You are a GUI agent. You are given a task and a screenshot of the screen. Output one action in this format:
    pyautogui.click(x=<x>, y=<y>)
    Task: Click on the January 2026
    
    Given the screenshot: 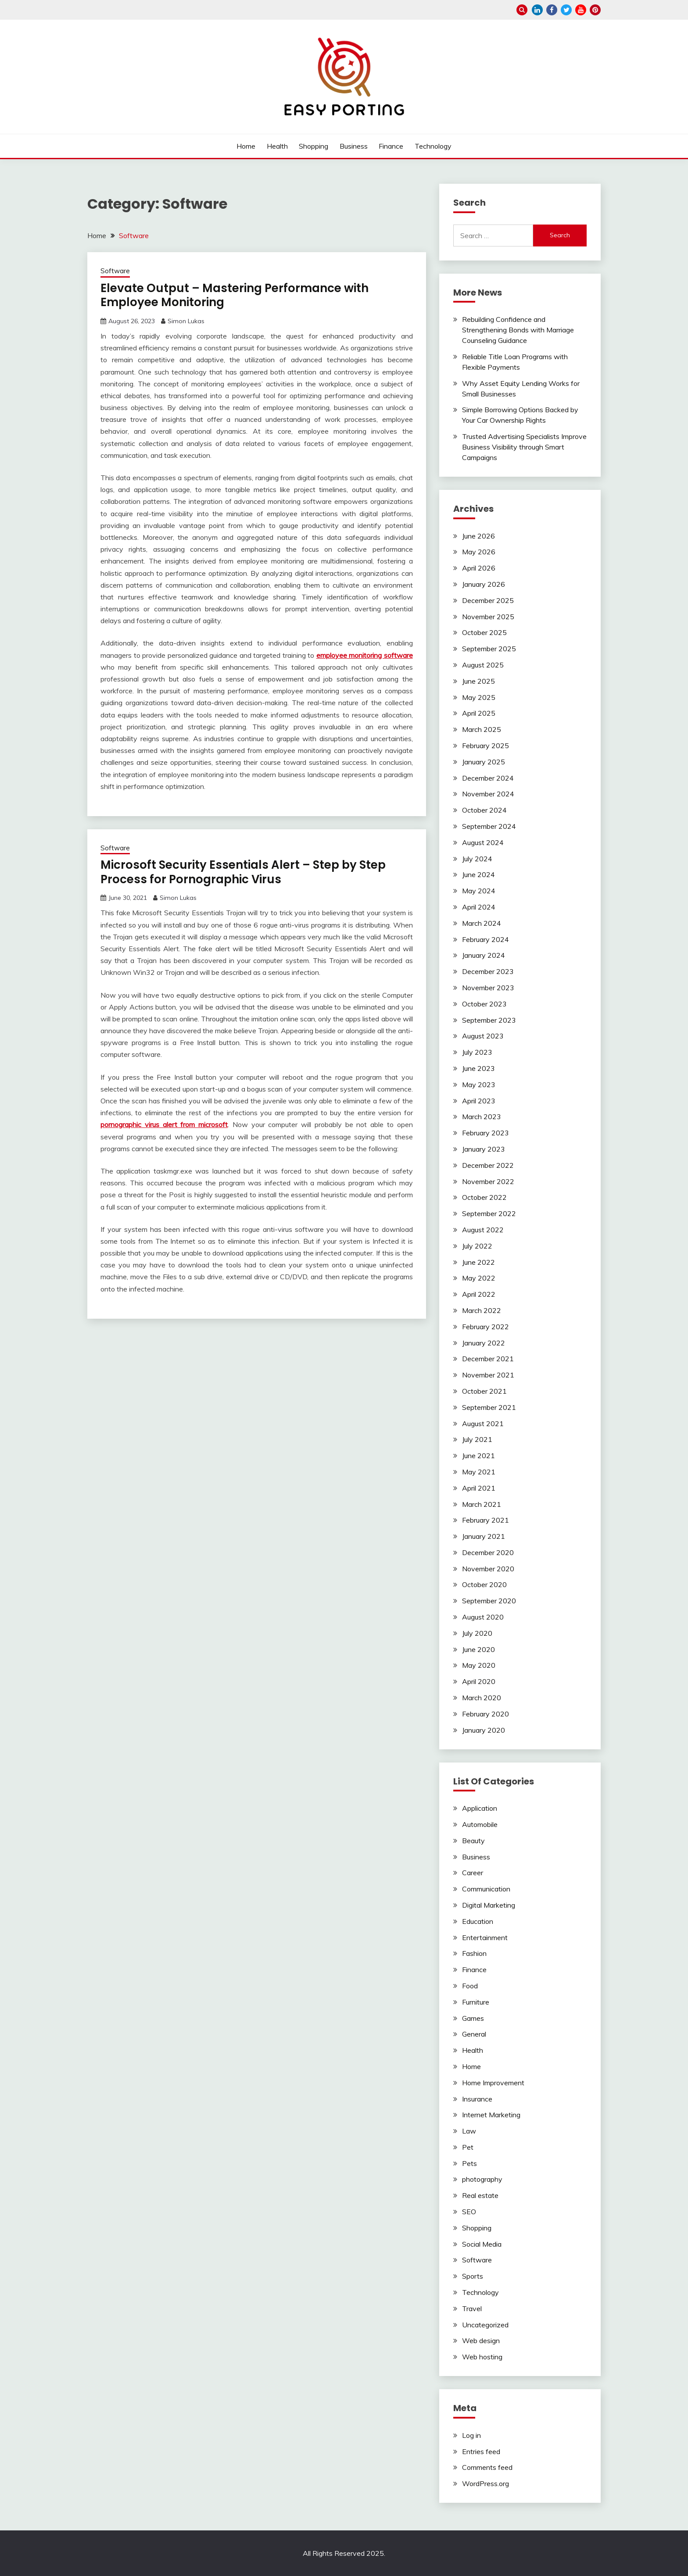 What is the action you would take?
    pyautogui.click(x=483, y=584)
    